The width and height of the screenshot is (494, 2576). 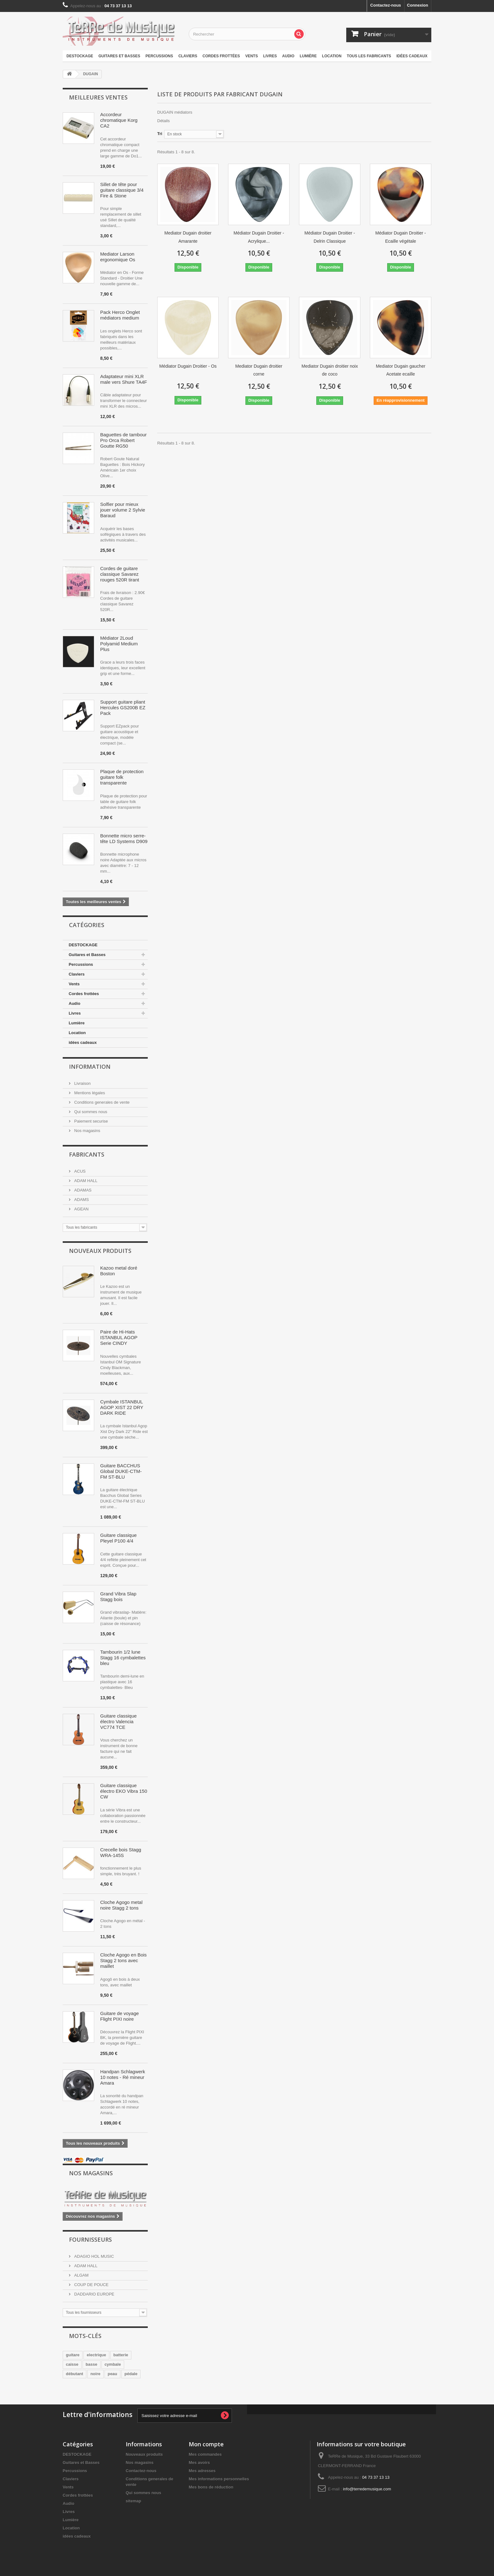 What do you see at coordinates (90, 2284) in the screenshot?
I see `COUP DE POUCE` at bounding box center [90, 2284].